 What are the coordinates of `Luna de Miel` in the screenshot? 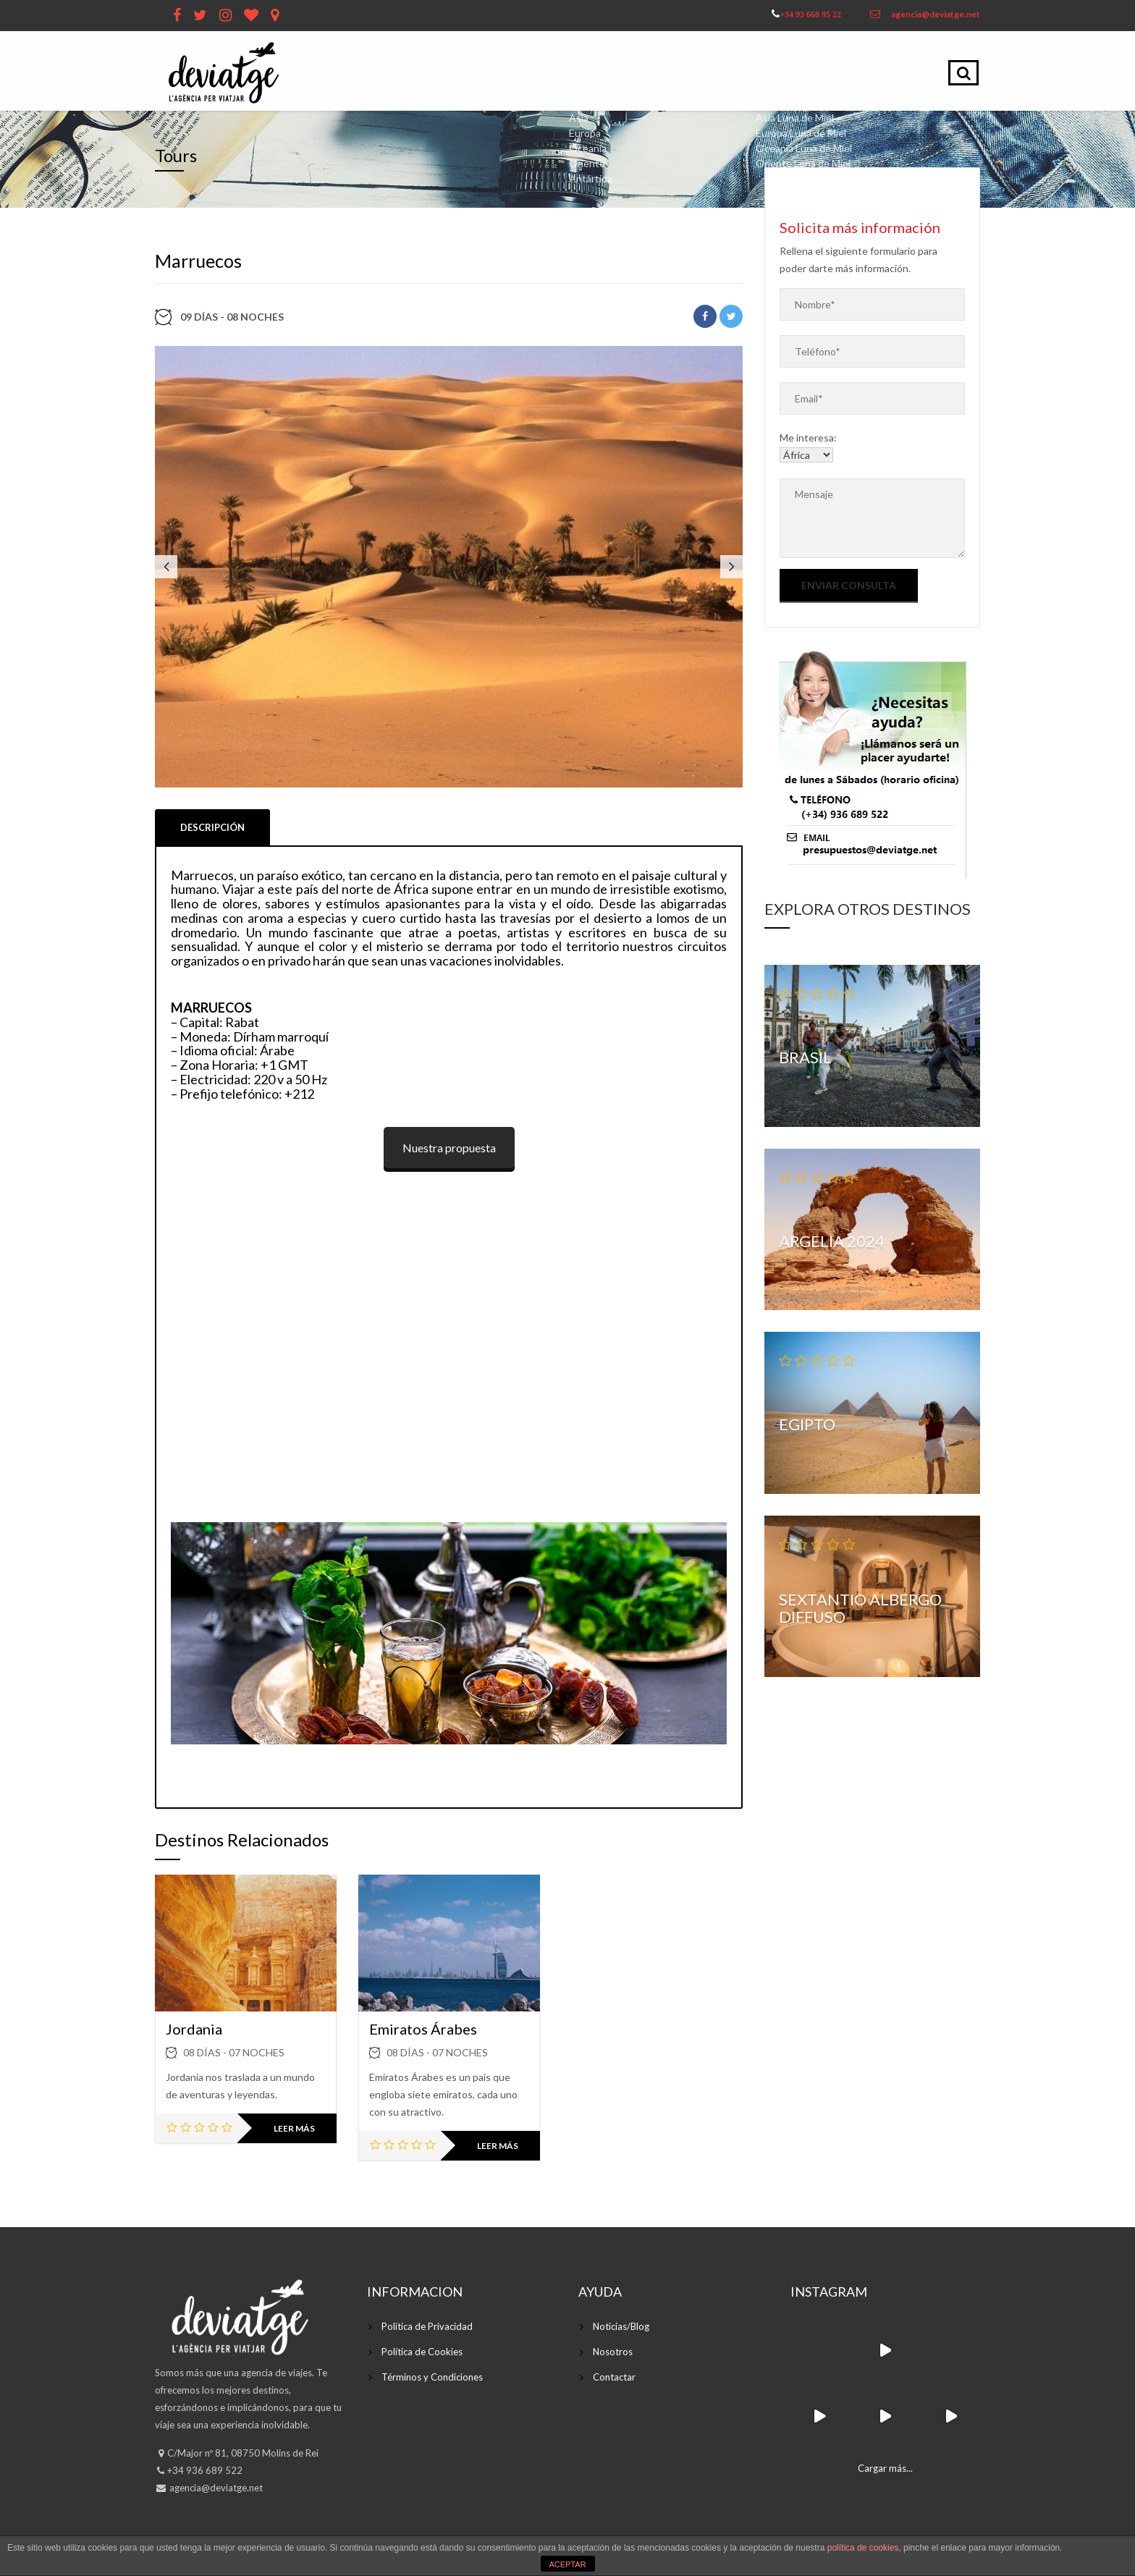 It's located at (791, 72).